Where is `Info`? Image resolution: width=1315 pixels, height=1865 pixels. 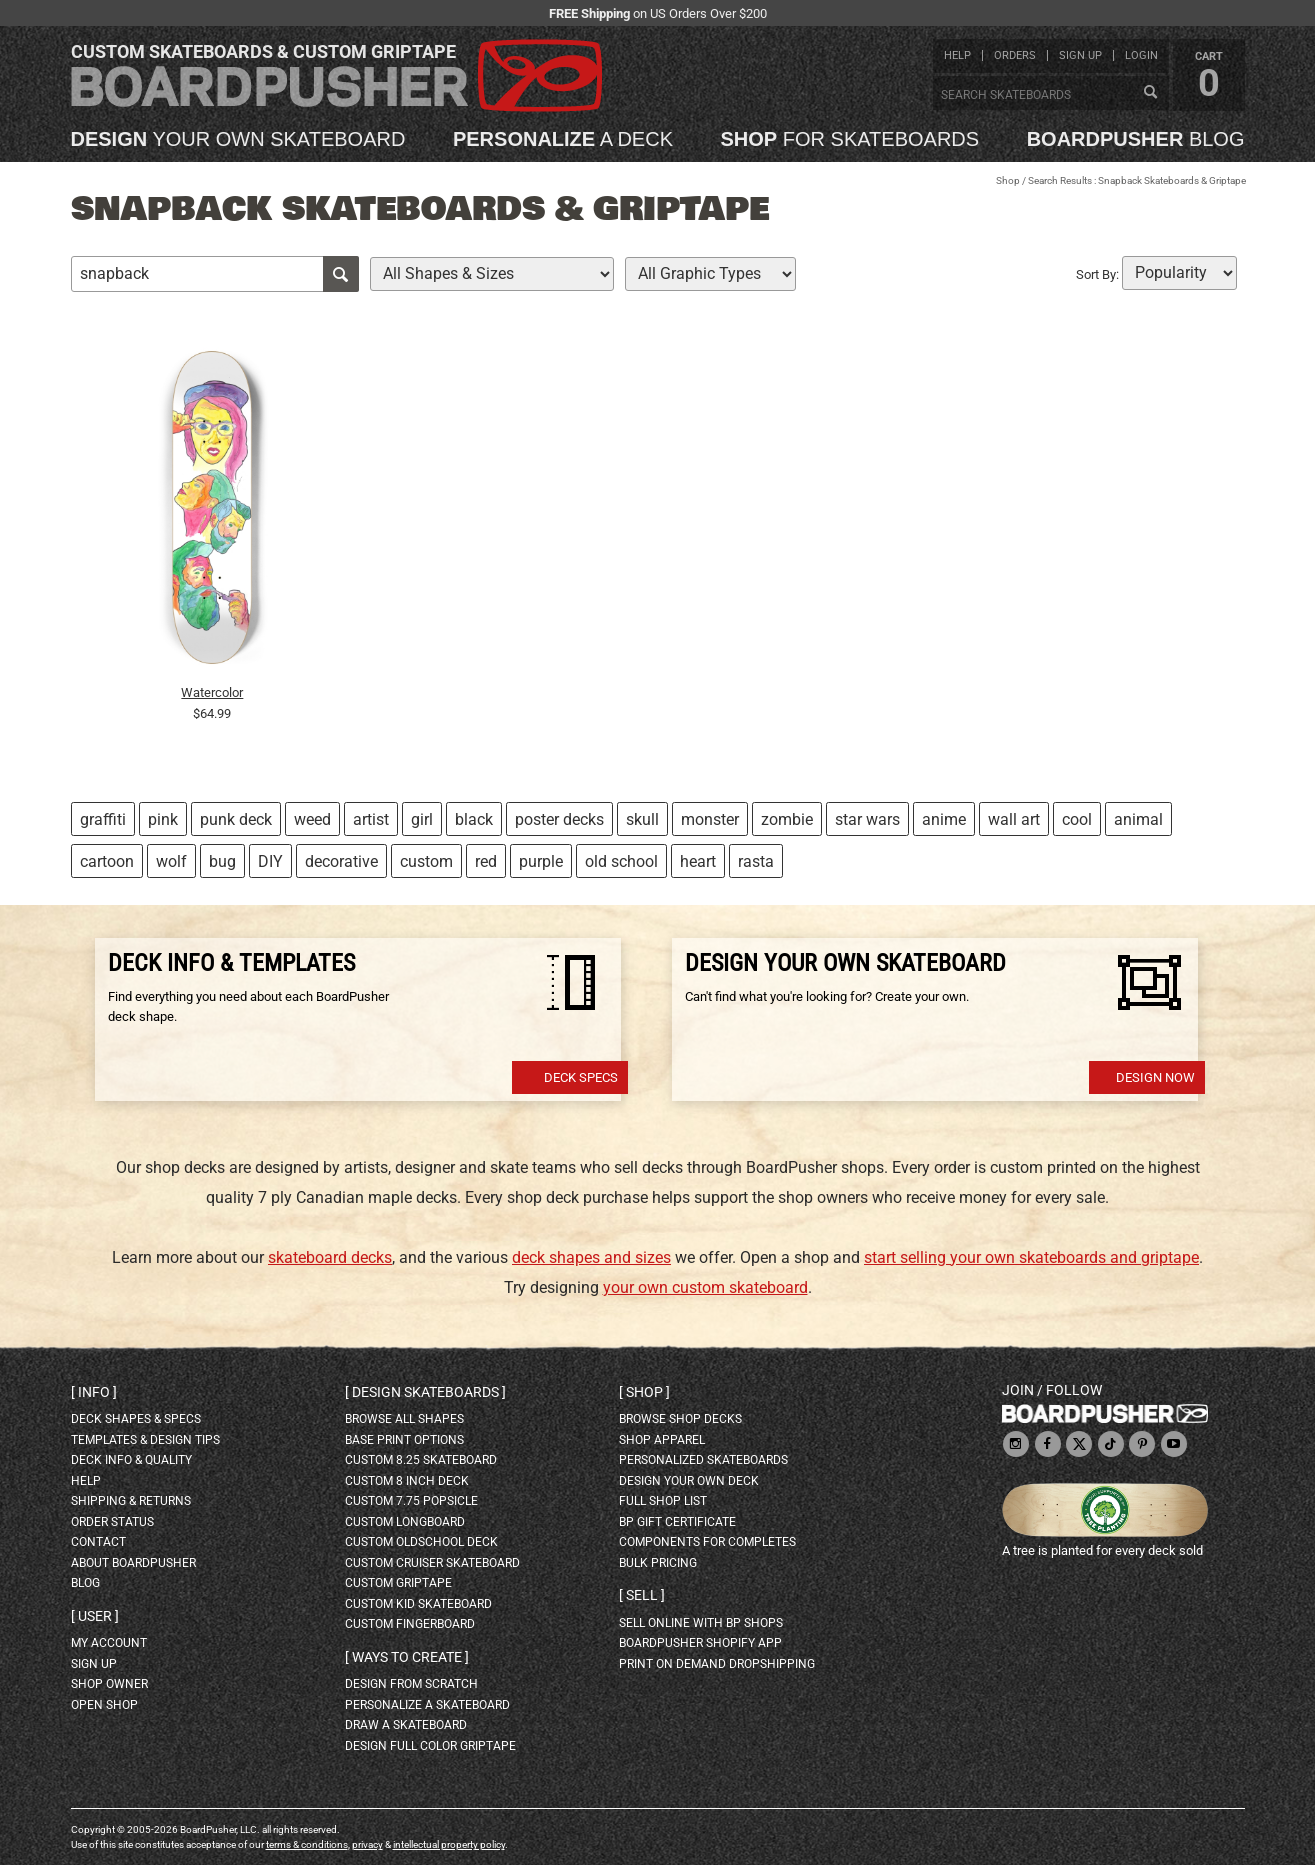 Info is located at coordinates (94, 1392).